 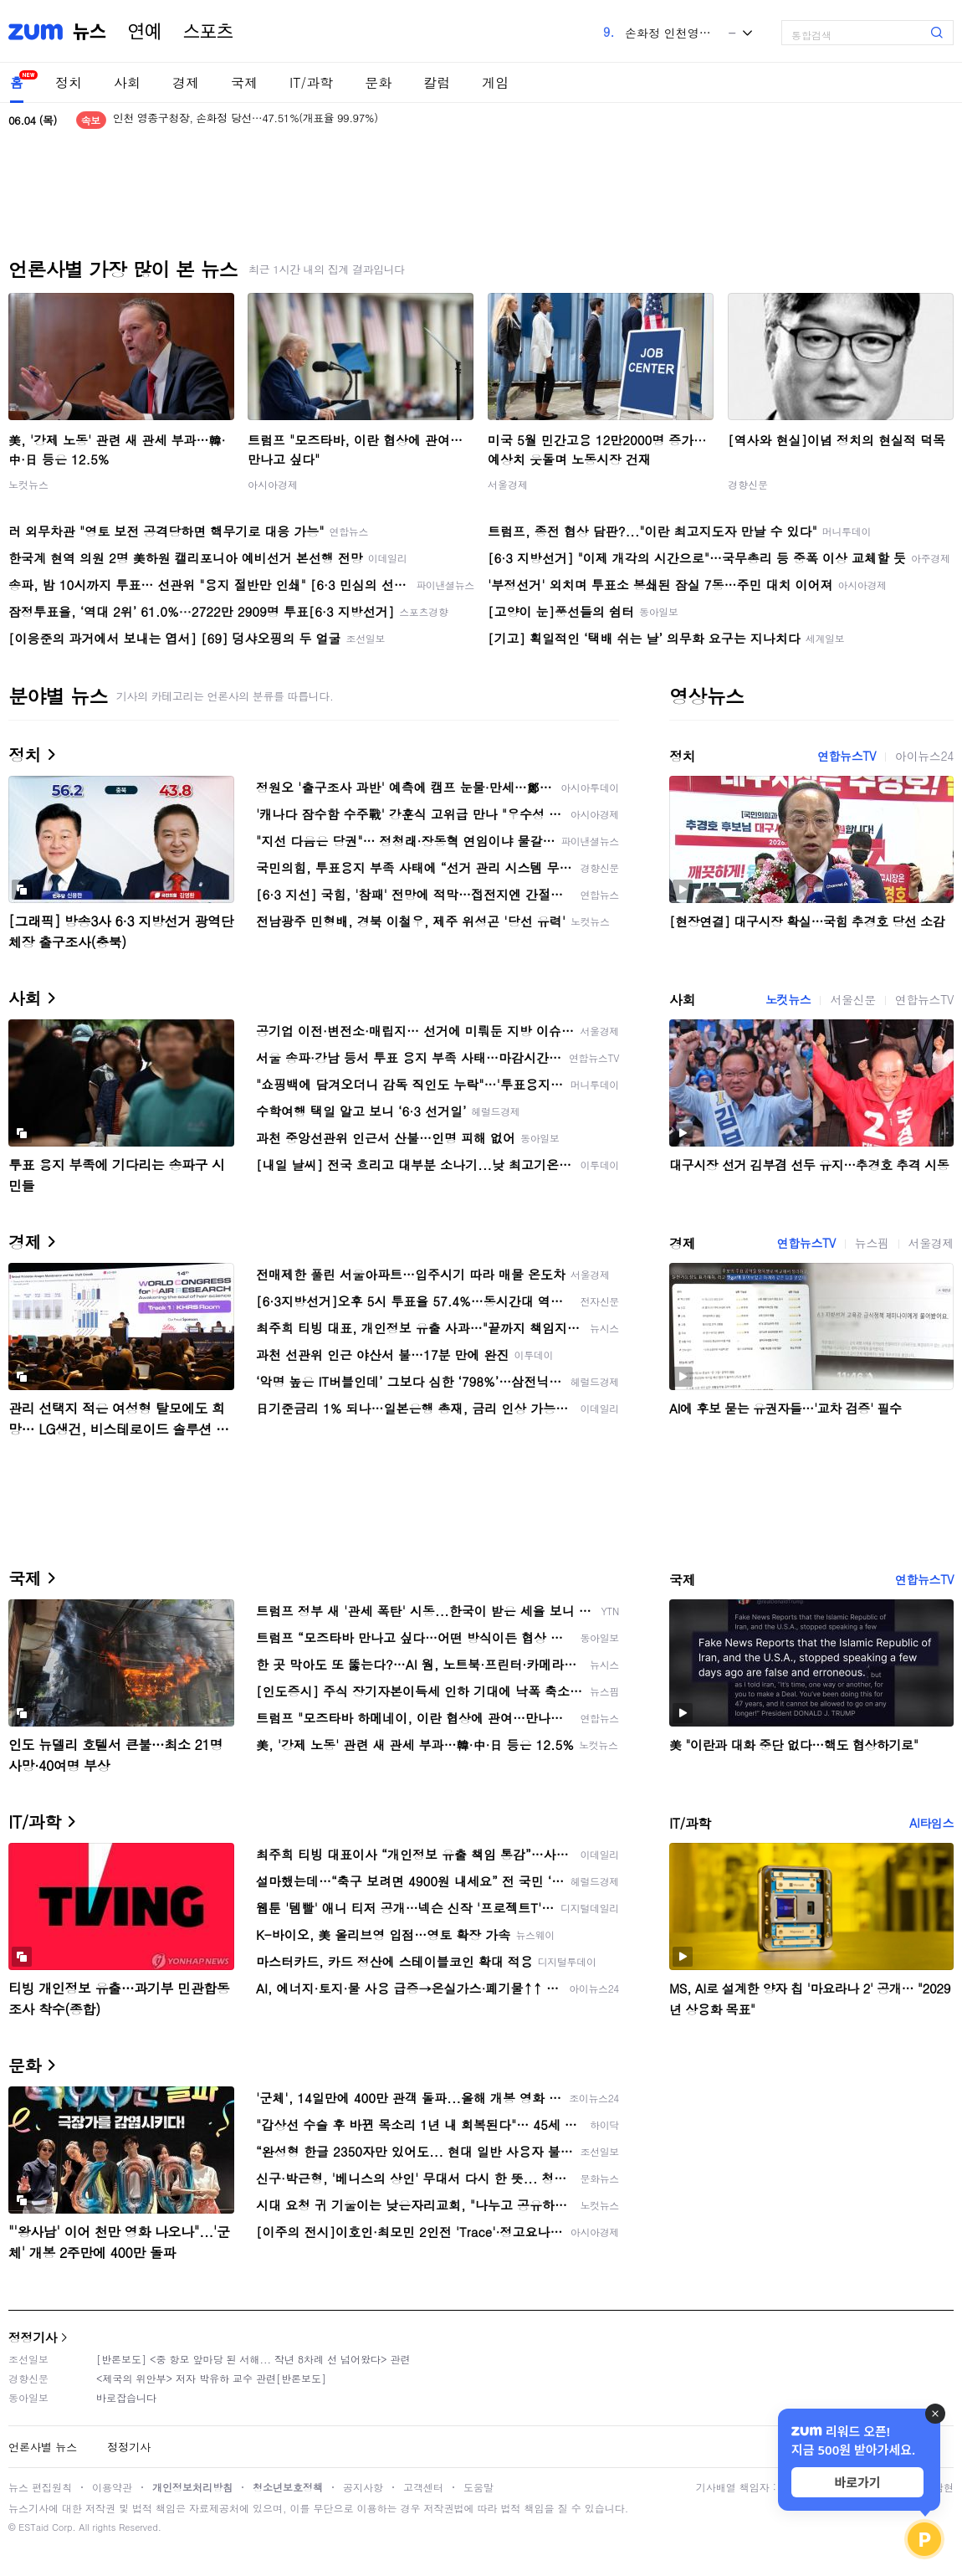 What do you see at coordinates (208, 32) in the screenshot?
I see `스포츠` at bounding box center [208, 32].